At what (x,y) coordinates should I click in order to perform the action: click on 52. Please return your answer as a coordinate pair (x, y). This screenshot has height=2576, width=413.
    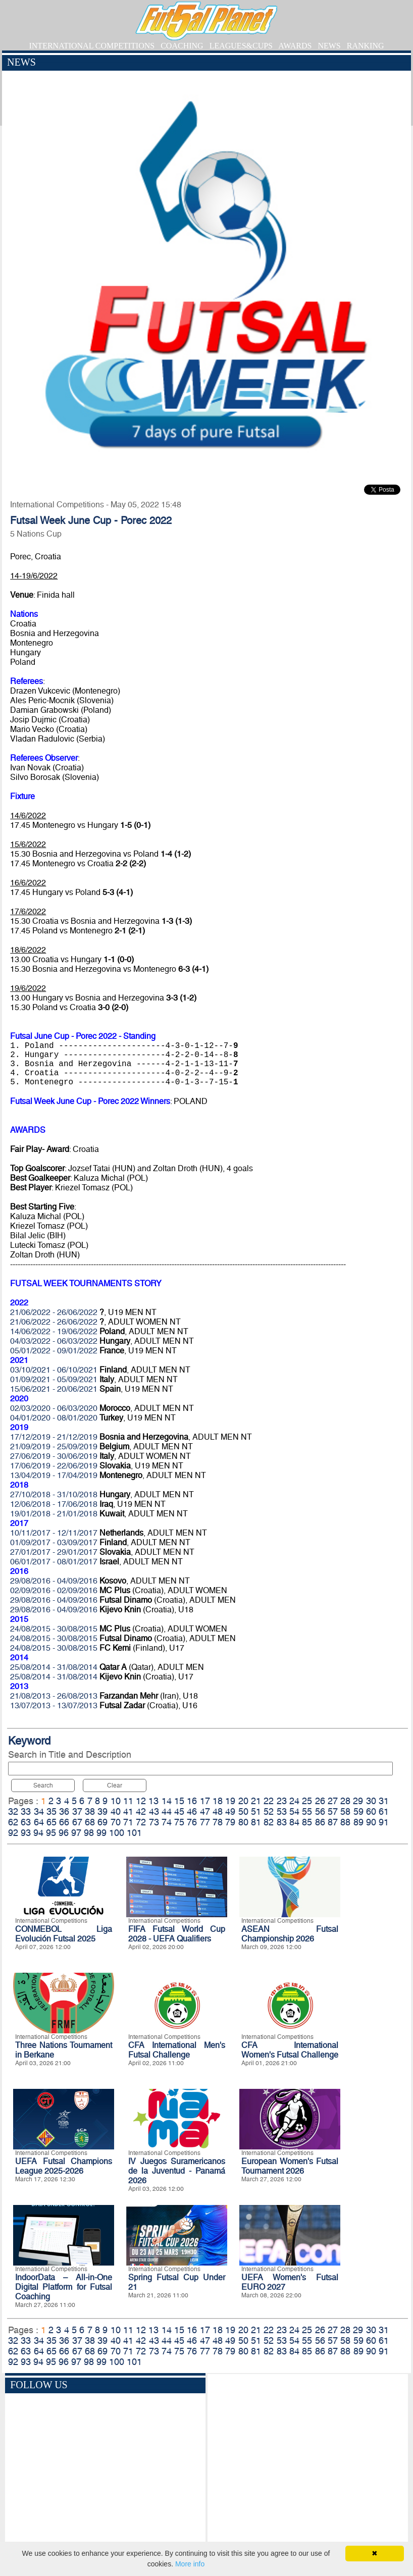
    Looking at the image, I should click on (269, 1811).